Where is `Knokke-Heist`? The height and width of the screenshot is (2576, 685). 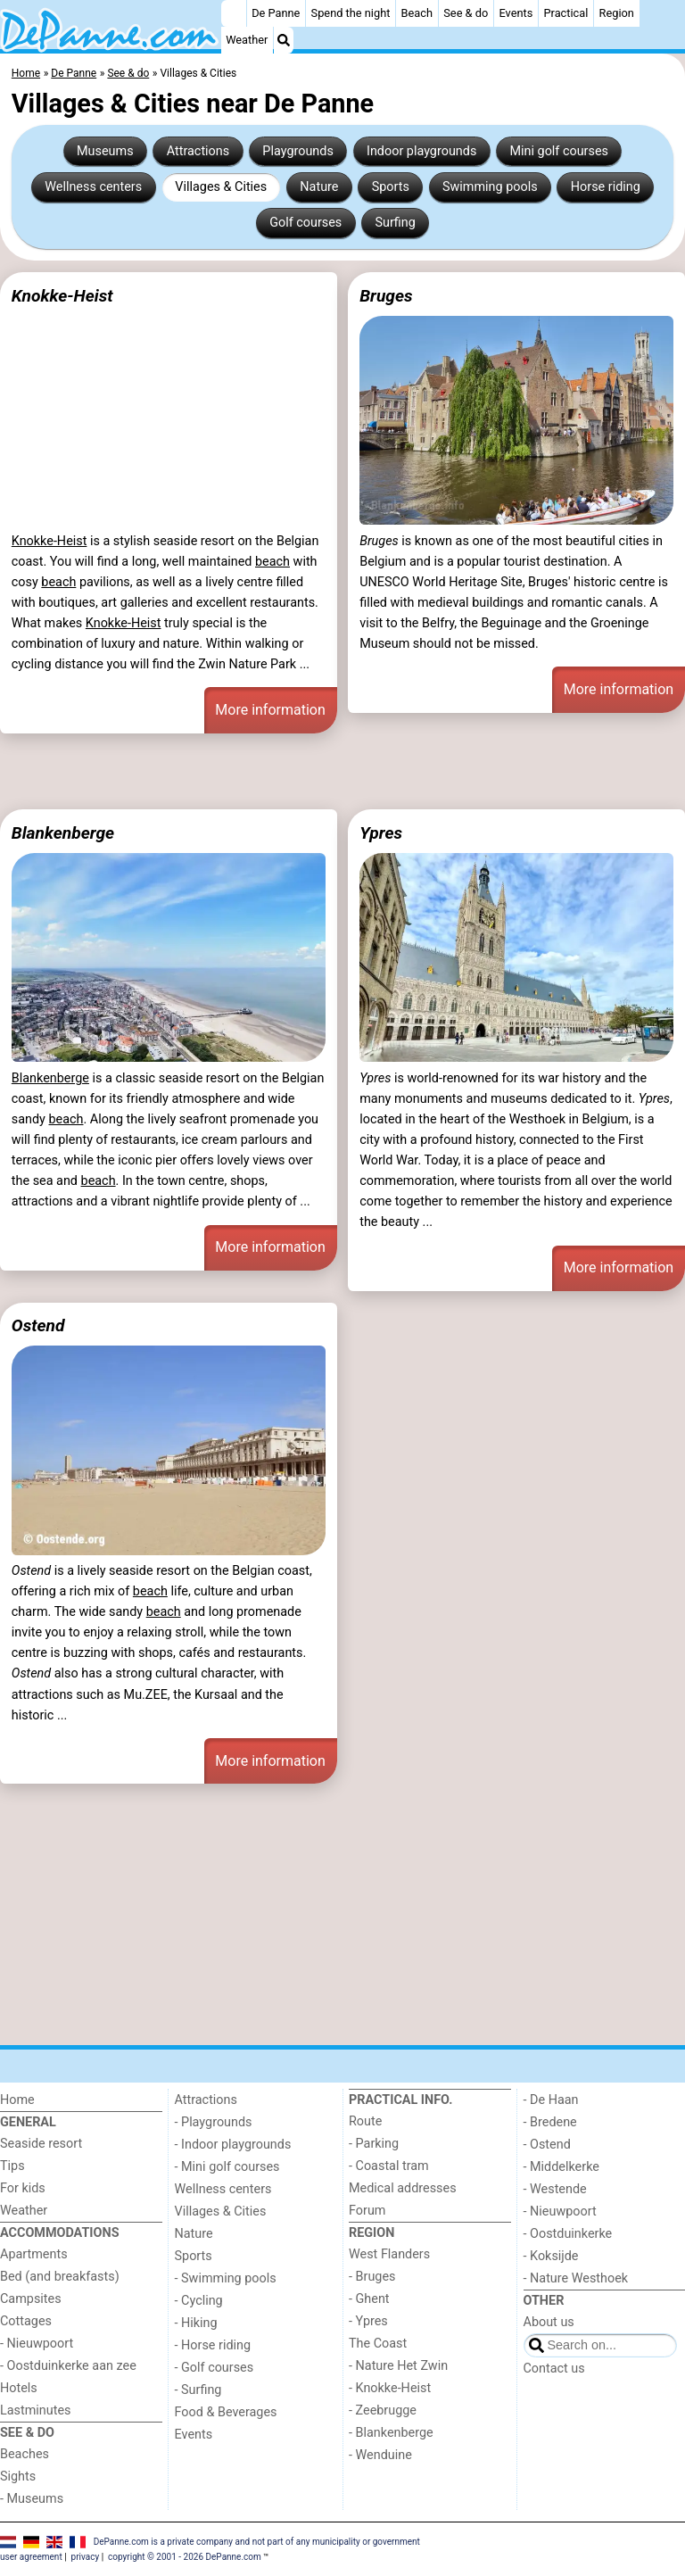
Knokke-Heist is located at coordinates (62, 296).